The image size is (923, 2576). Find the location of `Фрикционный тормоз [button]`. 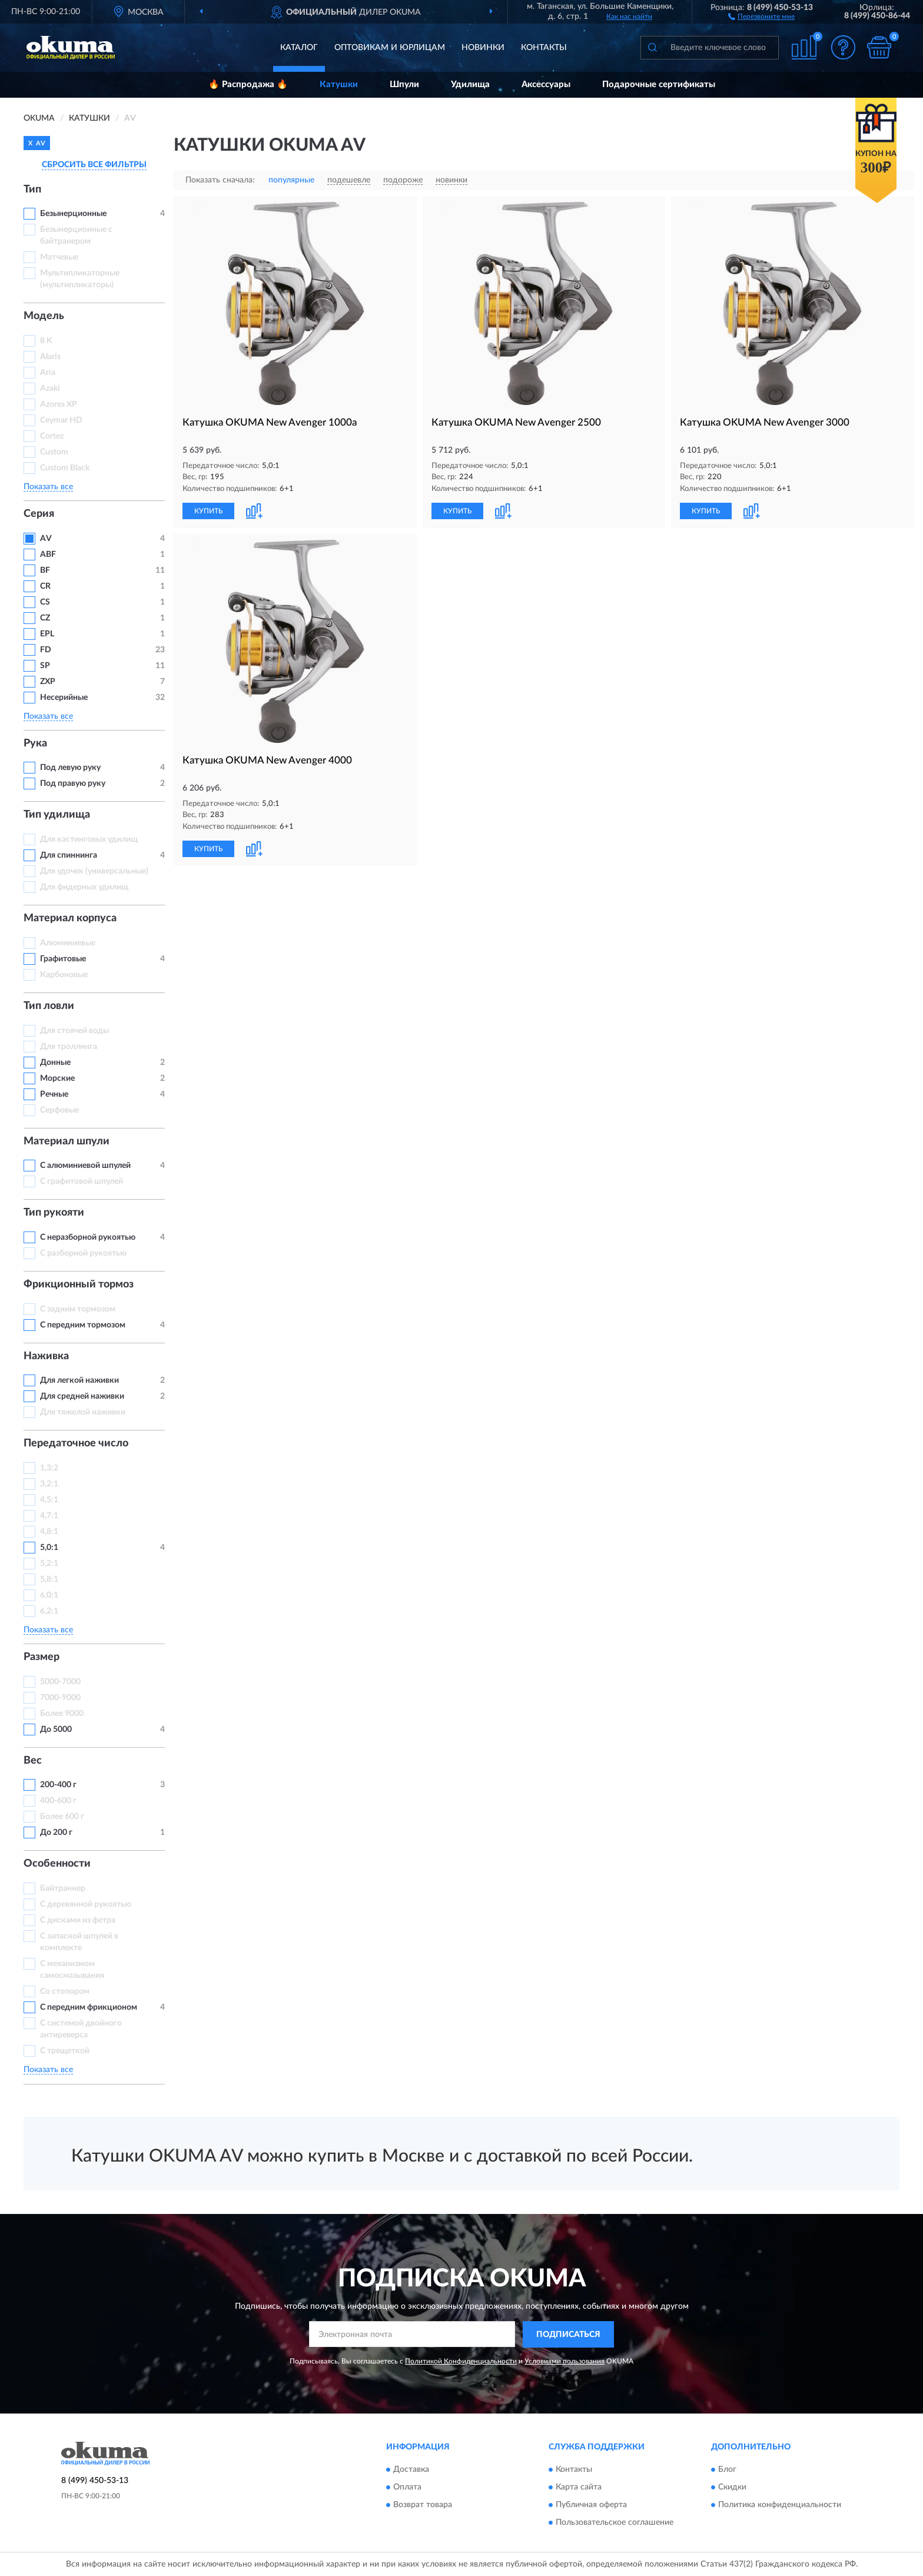

Фрикционный тормоз [button] is located at coordinates (79, 1284).